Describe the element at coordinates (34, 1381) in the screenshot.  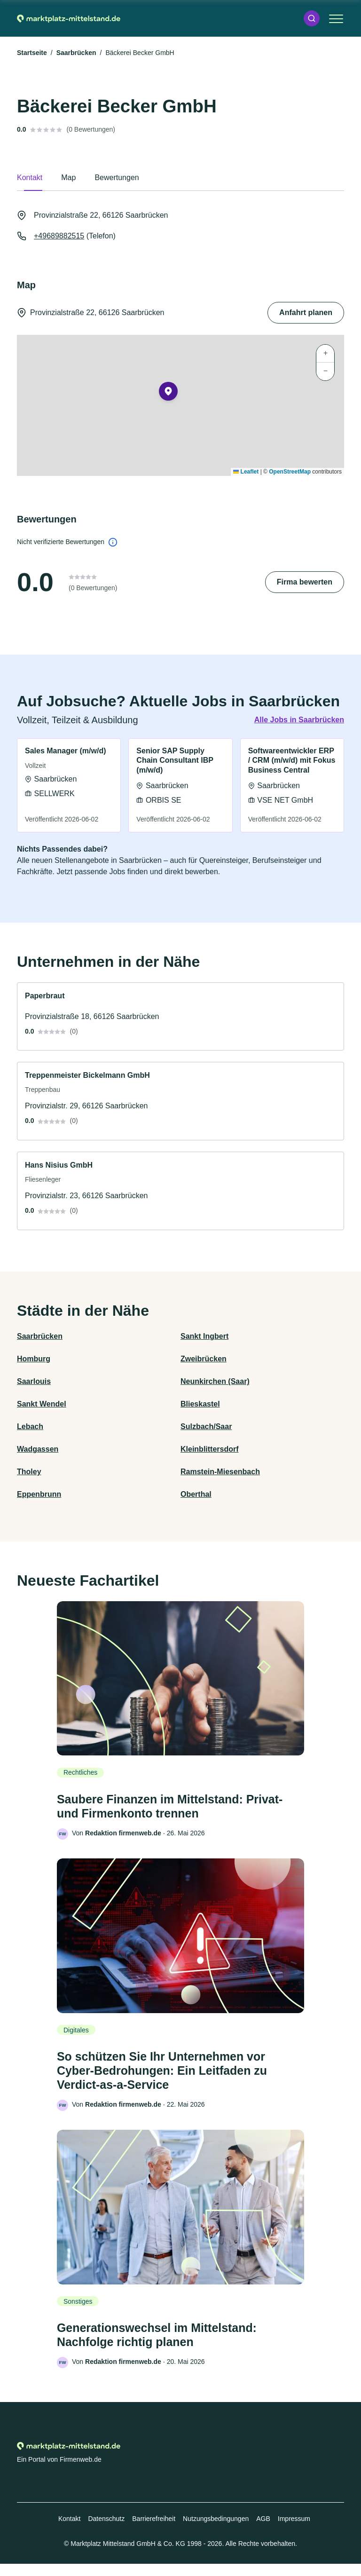
I see `Saarlouis` at that location.